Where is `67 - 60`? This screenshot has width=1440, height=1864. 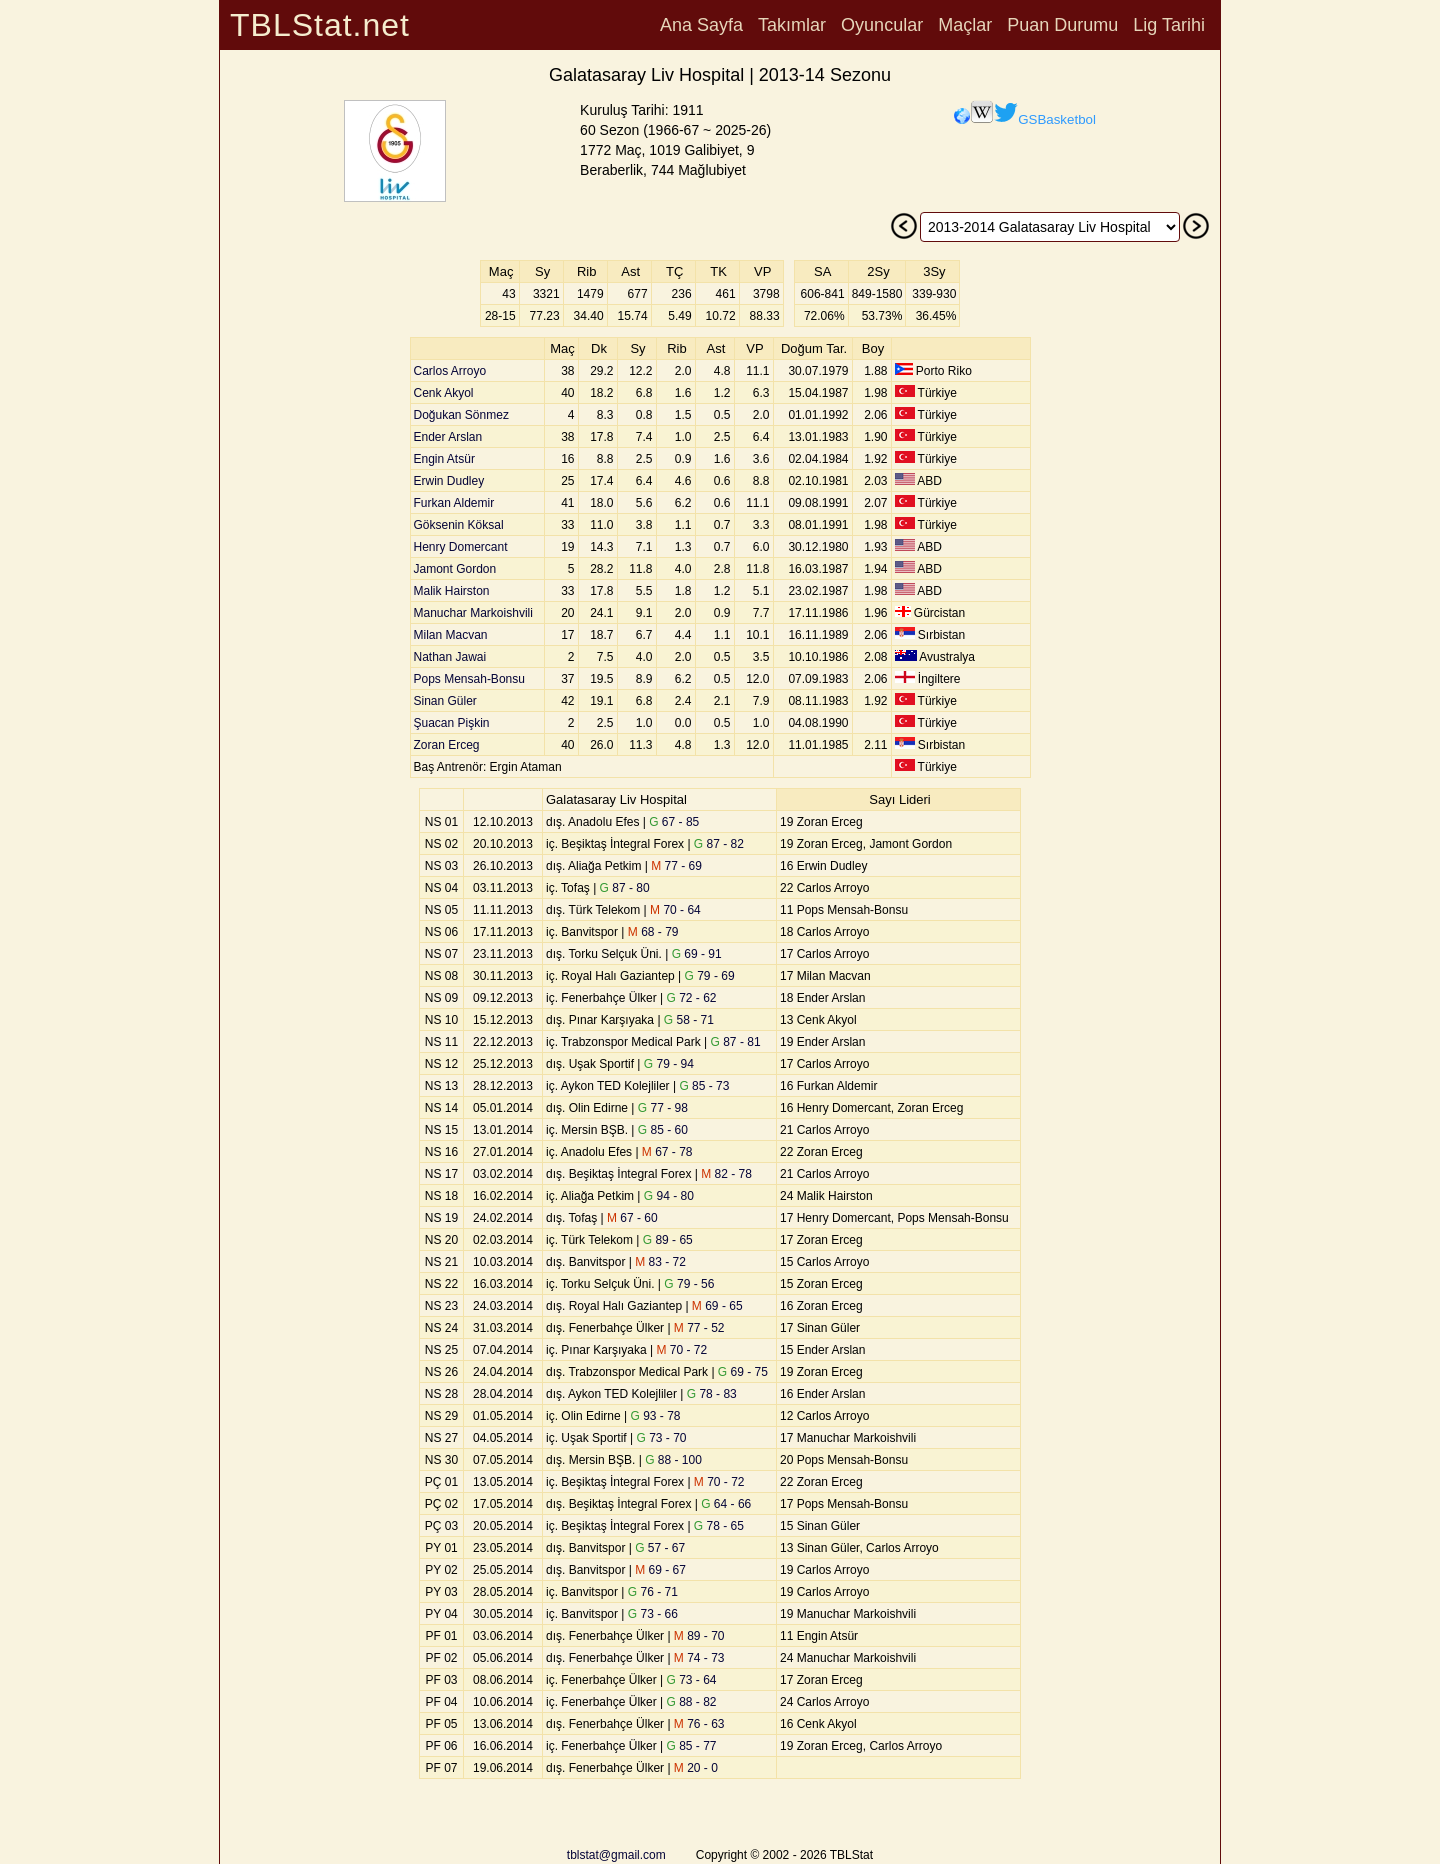 67 - 60 is located at coordinates (632, 1218).